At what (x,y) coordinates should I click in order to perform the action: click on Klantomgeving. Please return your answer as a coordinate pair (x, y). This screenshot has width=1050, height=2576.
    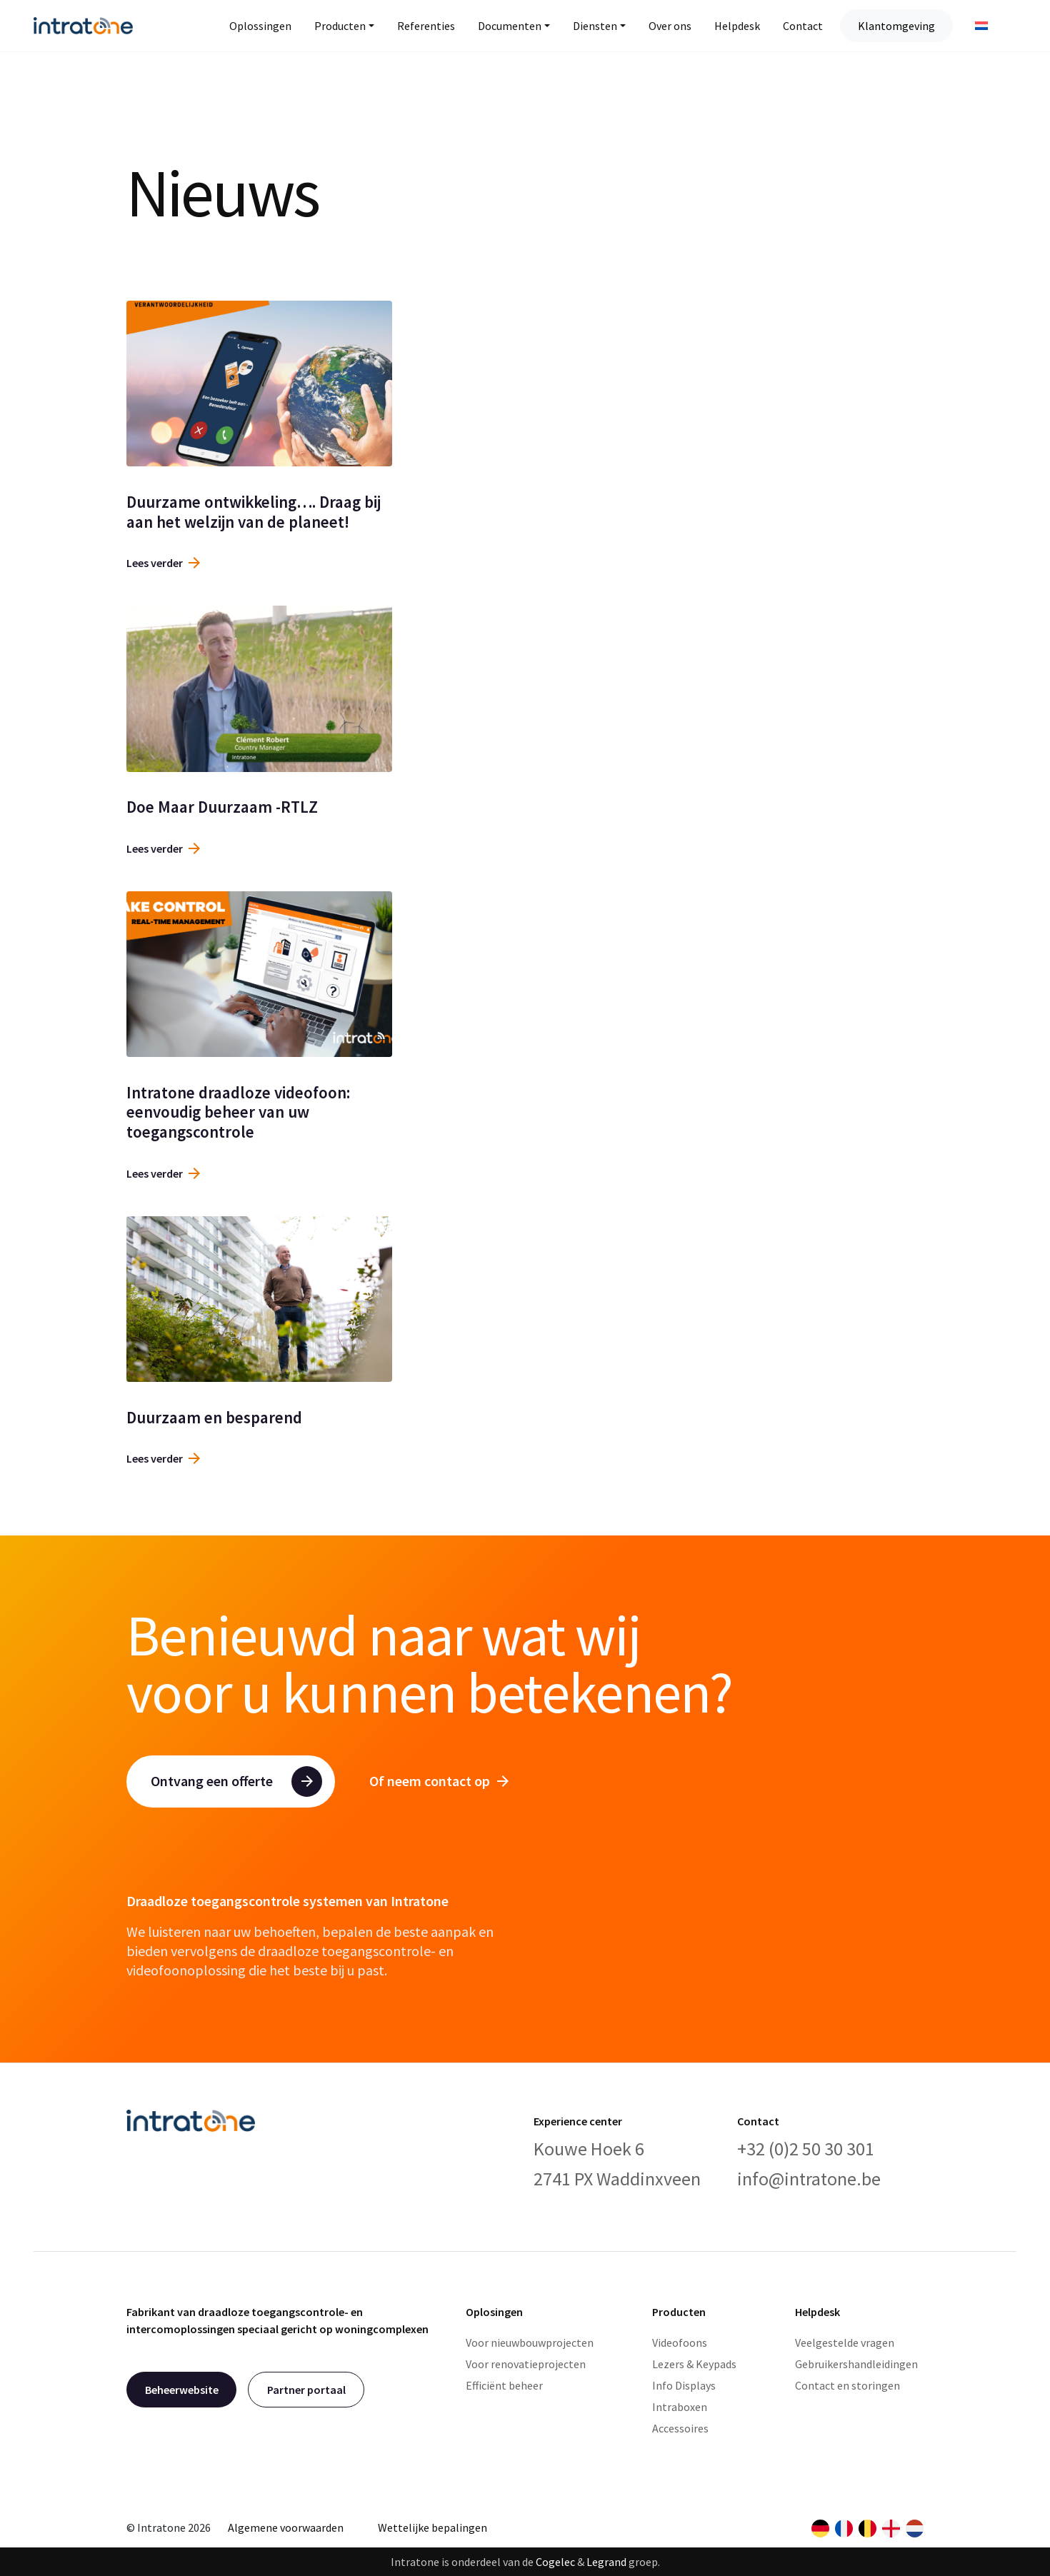
    Looking at the image, I should click on (896, 26).